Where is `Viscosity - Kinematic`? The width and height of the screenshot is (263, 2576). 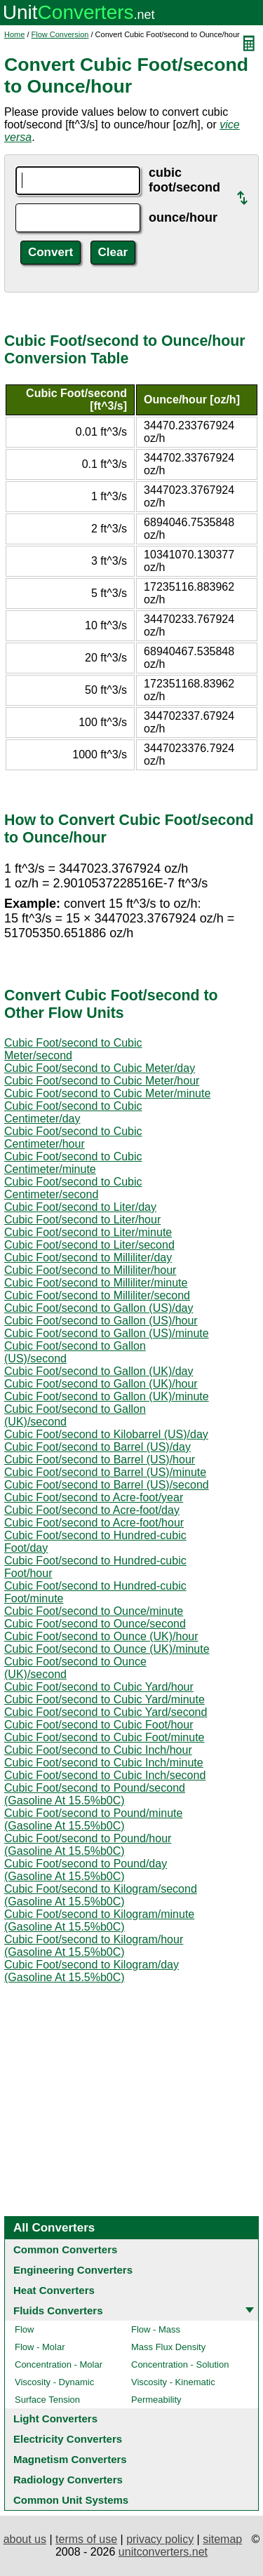 Viscosity - Kinematic is located at coordinates (173, 2382).